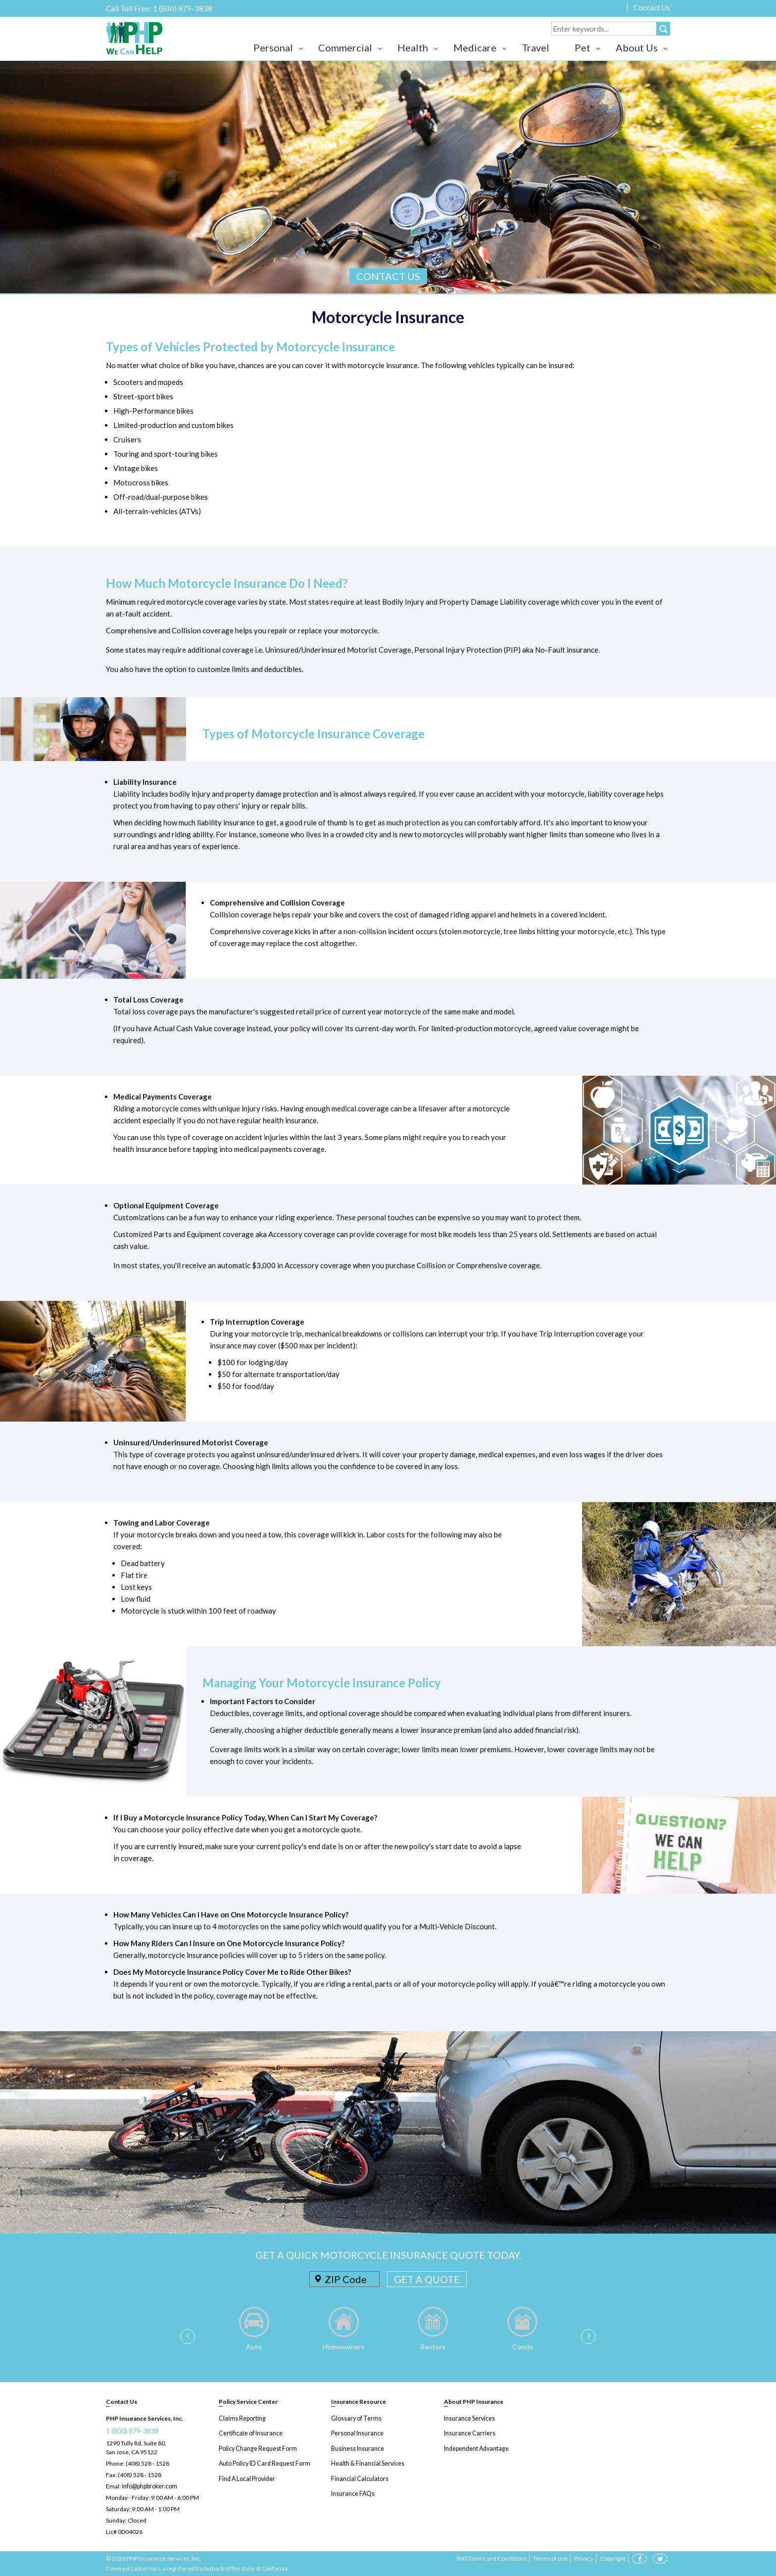 The image size is (776, 2576). I want to click on Insurance Carriers, so click(469, 2433).